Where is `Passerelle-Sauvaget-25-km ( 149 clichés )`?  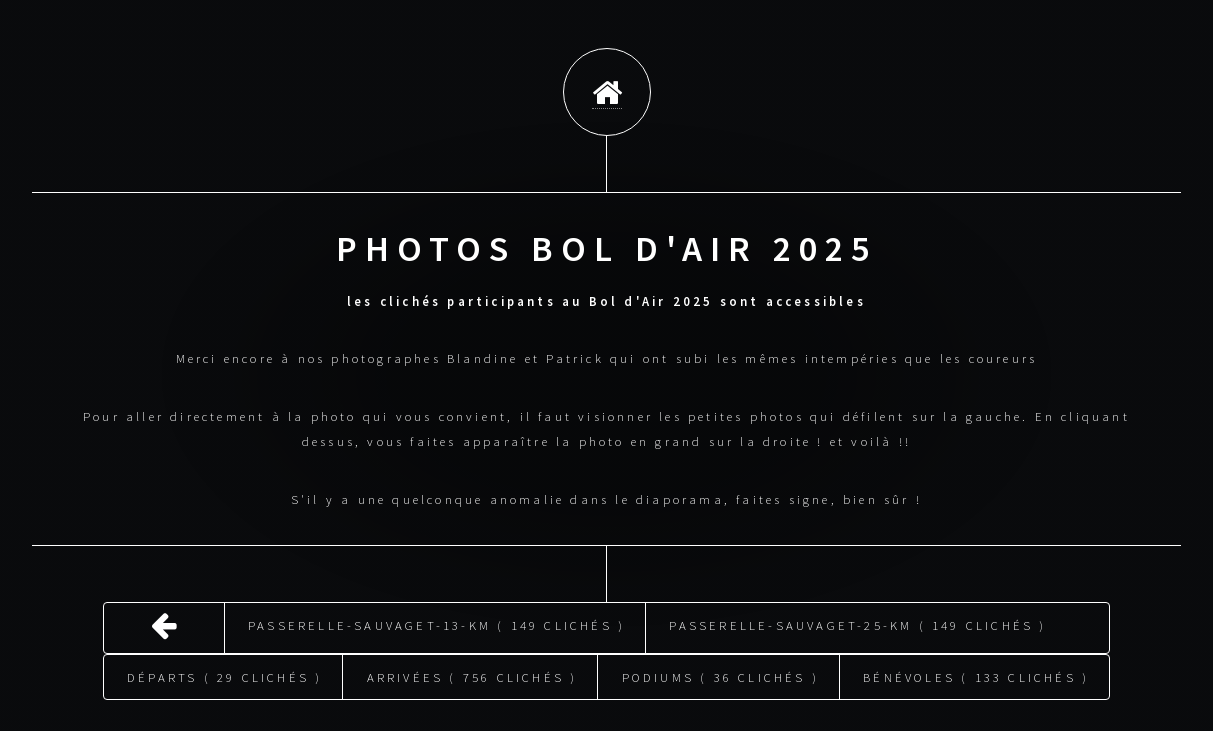
Passerelle-Sauvaget-25-km ( 149 clichés ) is located at coordinates (857, 615).